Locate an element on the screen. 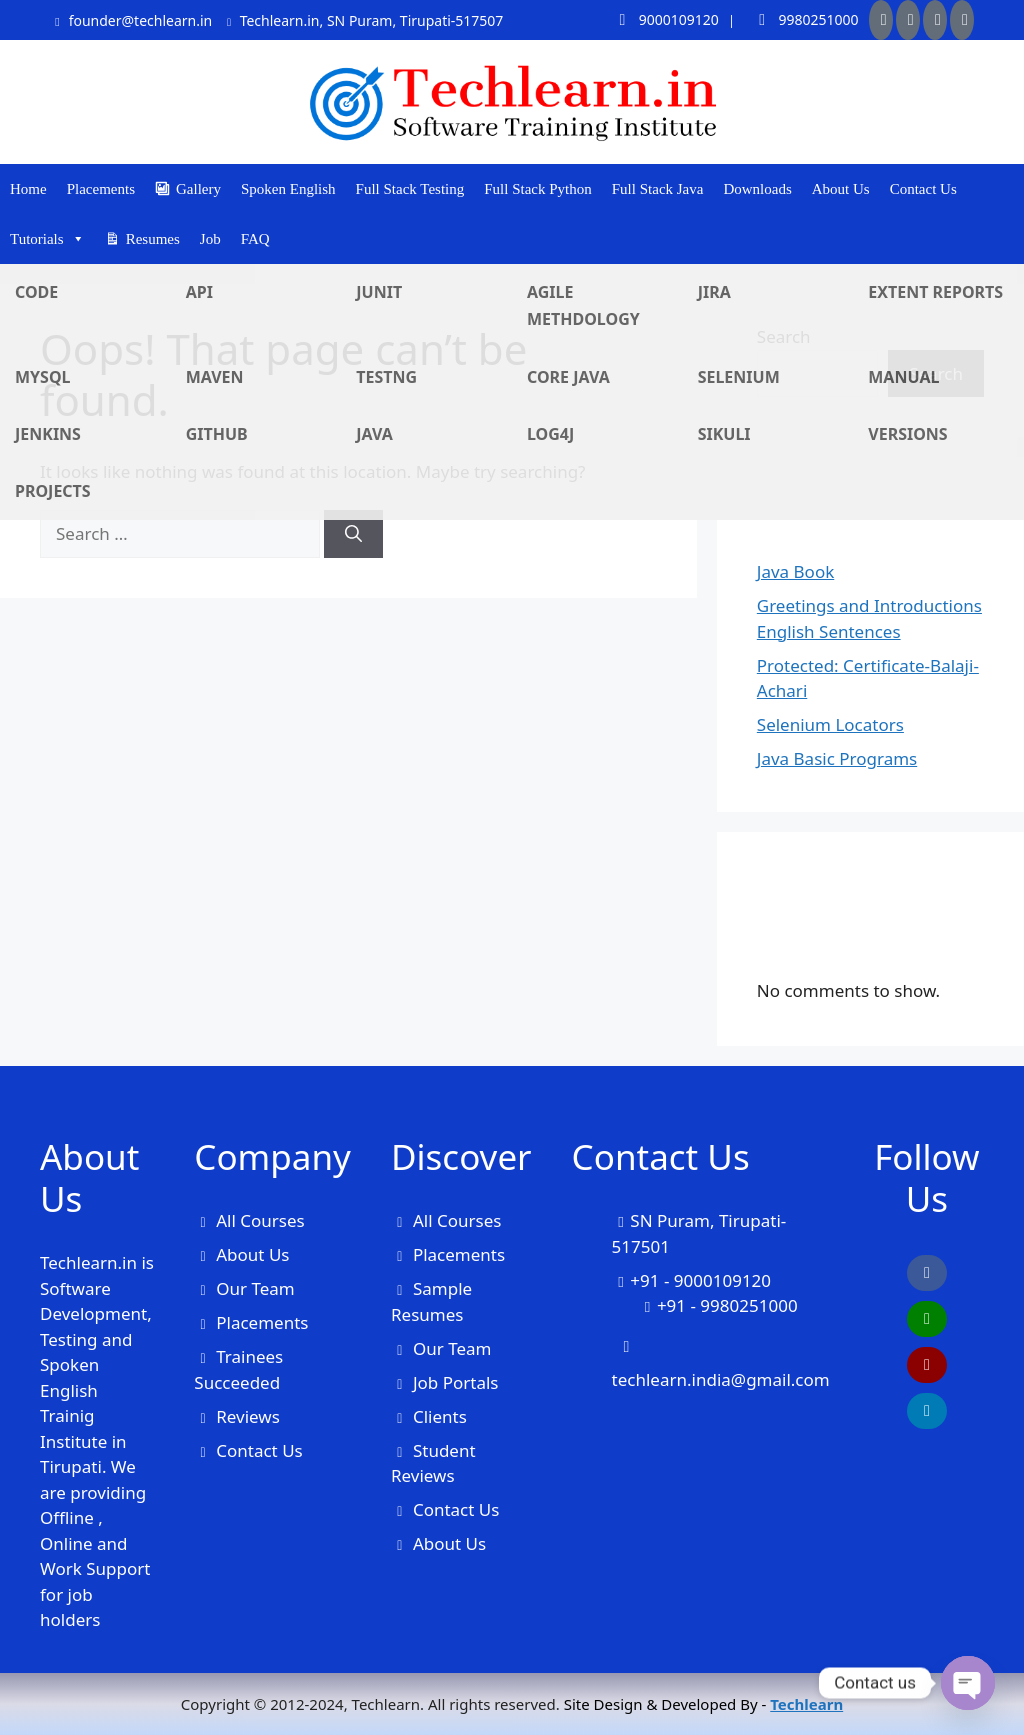  9980251000 is located at coordinates (802, 19).